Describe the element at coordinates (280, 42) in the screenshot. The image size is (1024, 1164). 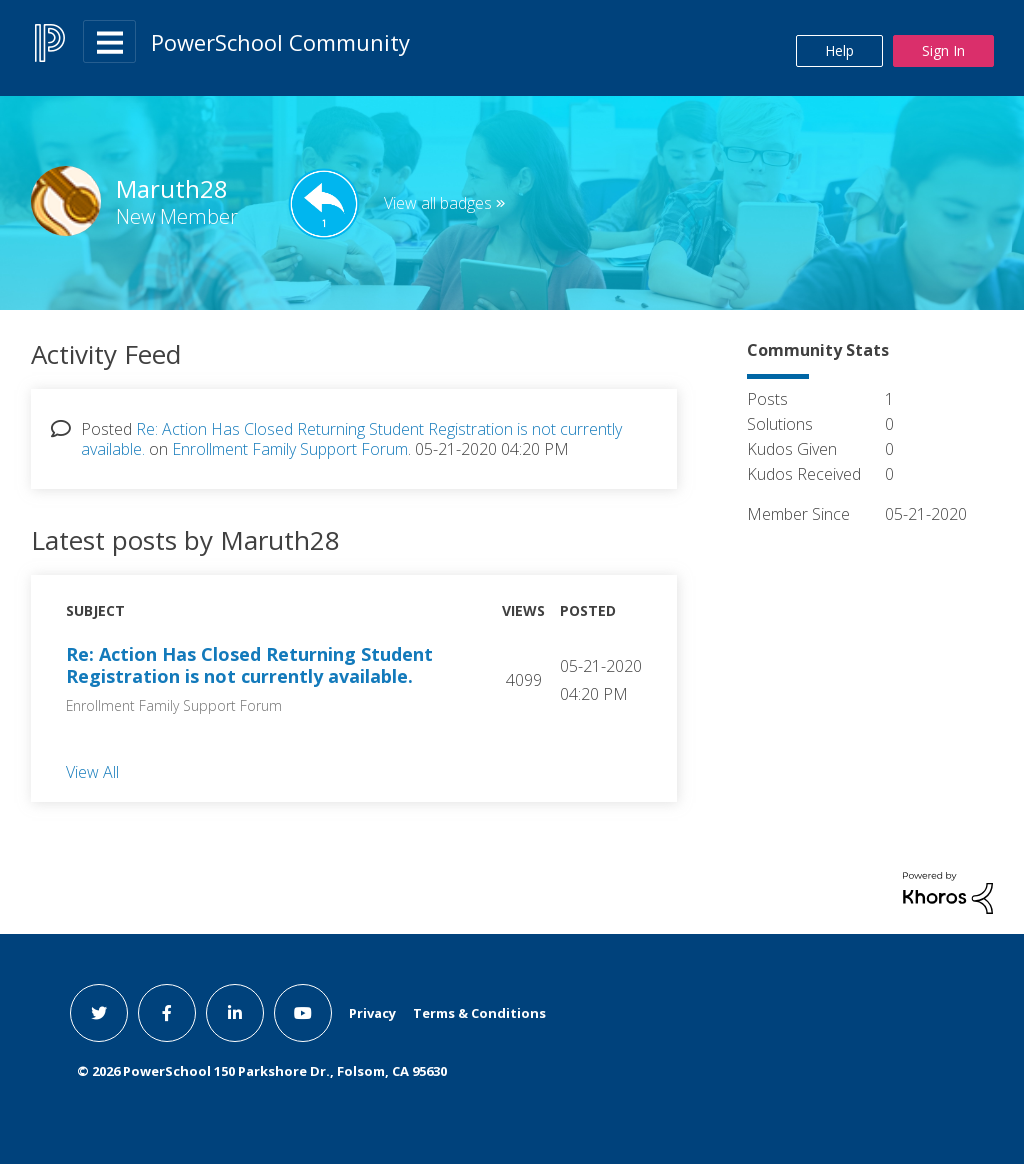
I see `PowerSchool Community` at that location.